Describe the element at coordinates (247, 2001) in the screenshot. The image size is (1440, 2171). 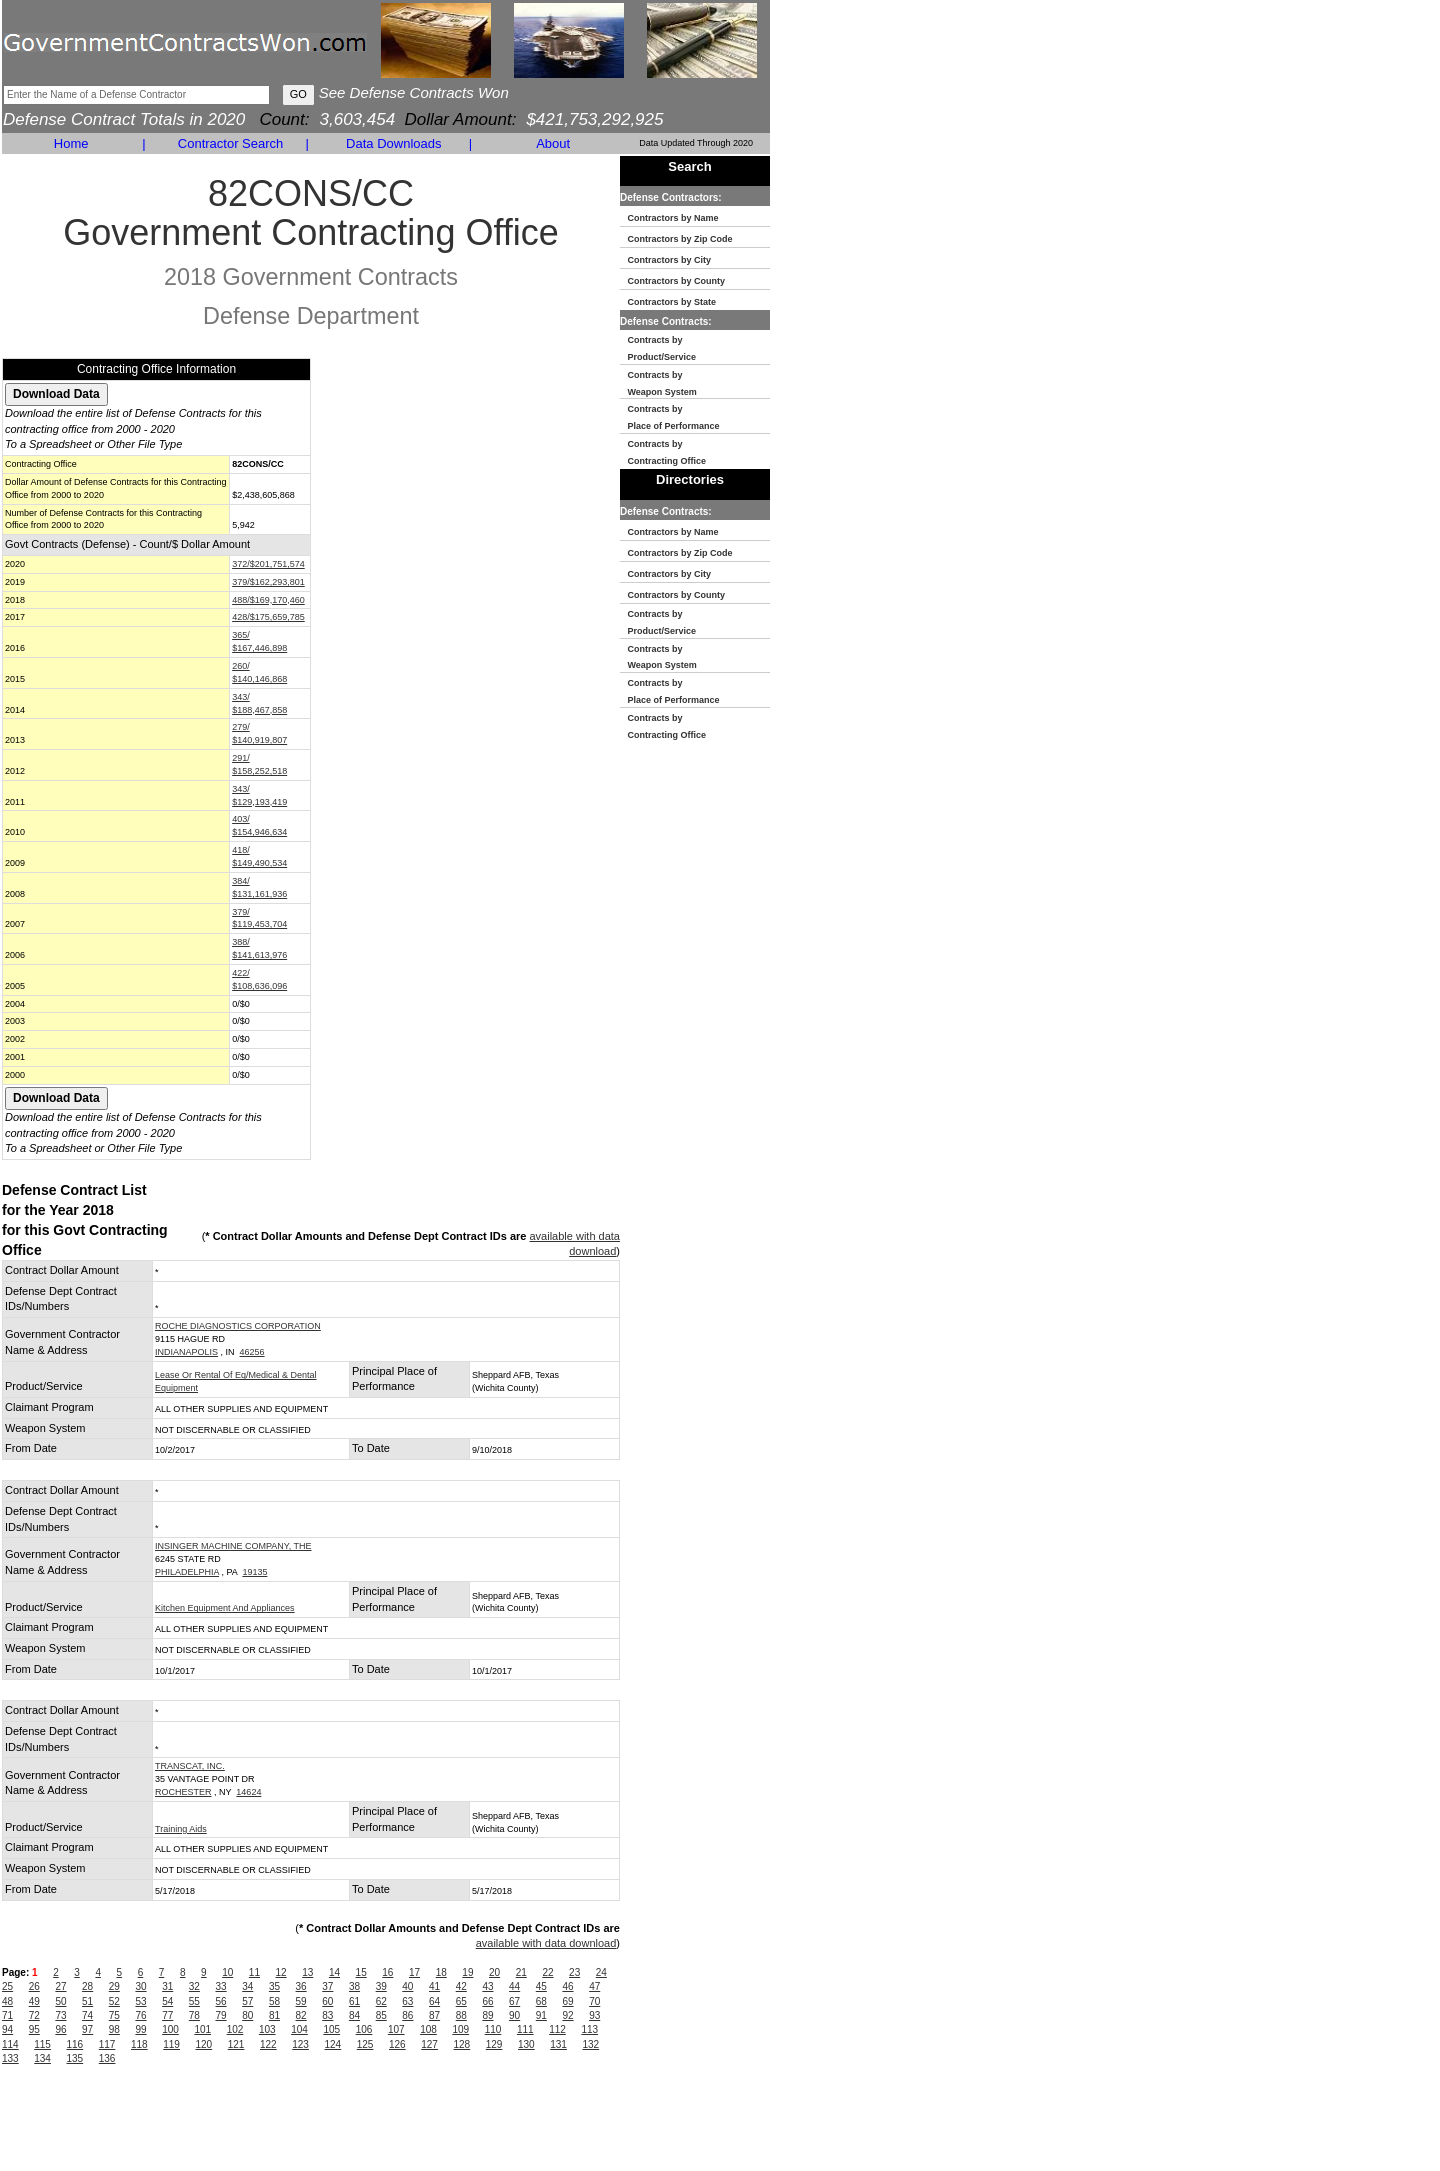
I see `57` at that location.